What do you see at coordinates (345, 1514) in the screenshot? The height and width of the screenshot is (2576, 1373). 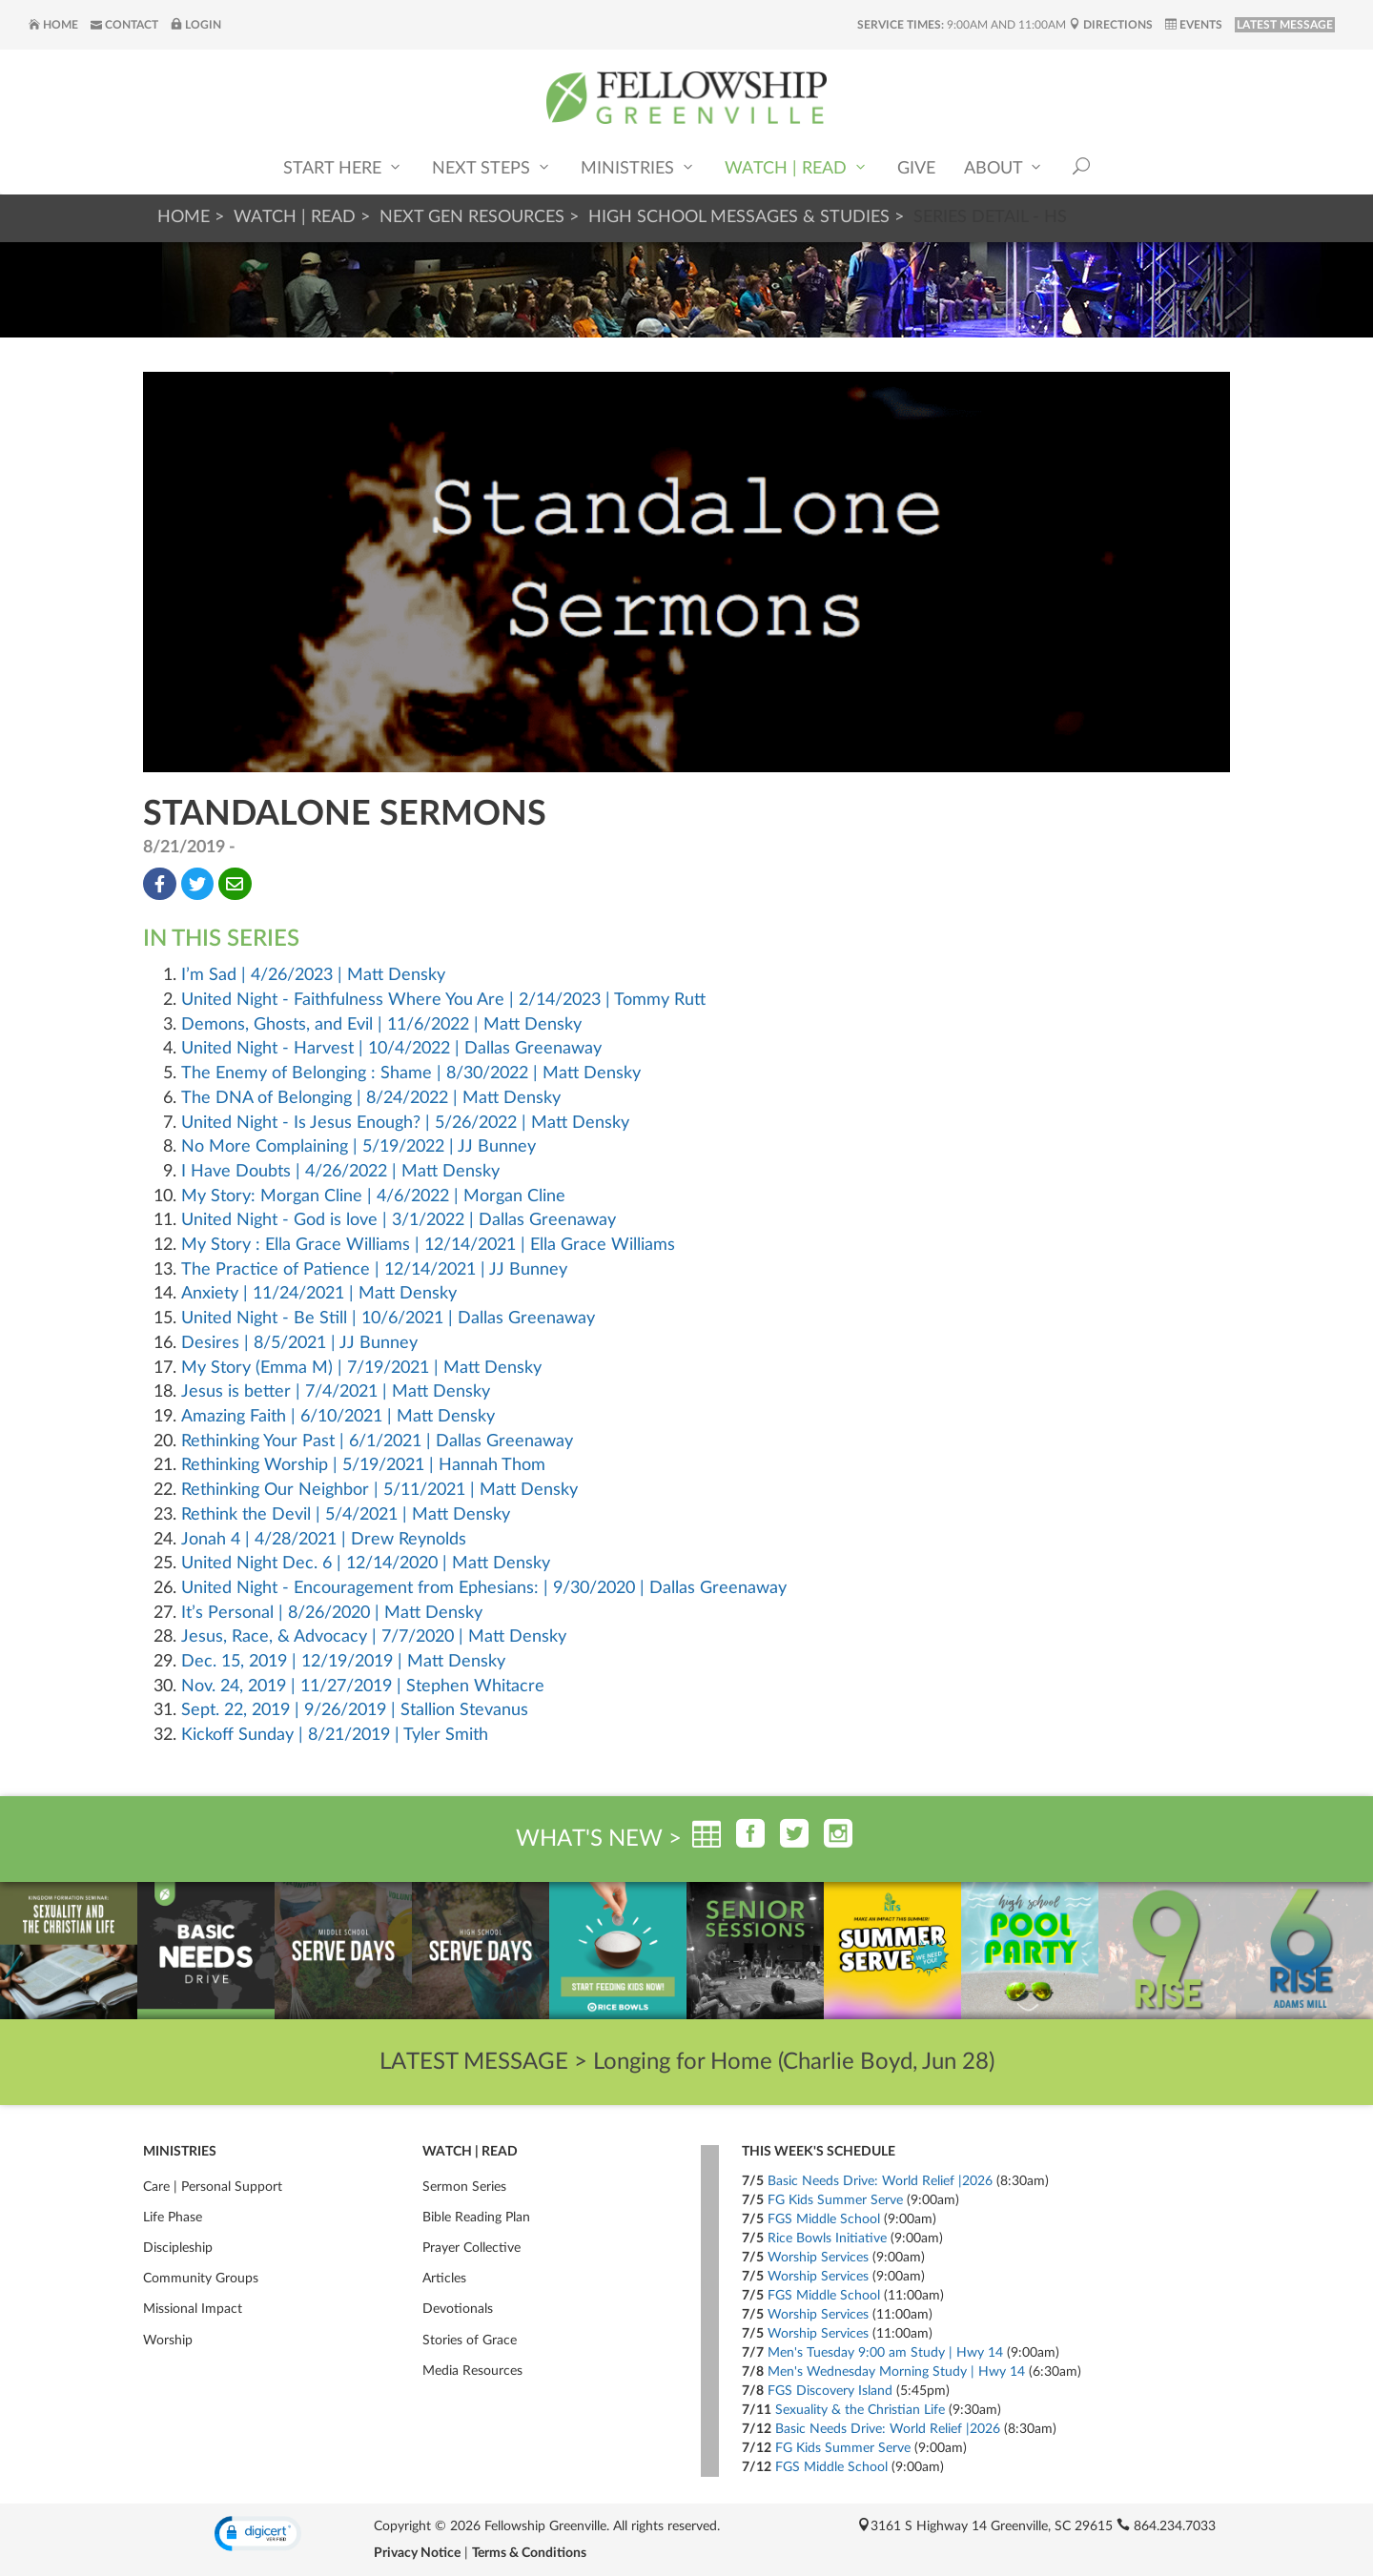 I see `Rethink the Devil | 5/4/2021 | Matt Densky` at bounding box center [345, 1514].